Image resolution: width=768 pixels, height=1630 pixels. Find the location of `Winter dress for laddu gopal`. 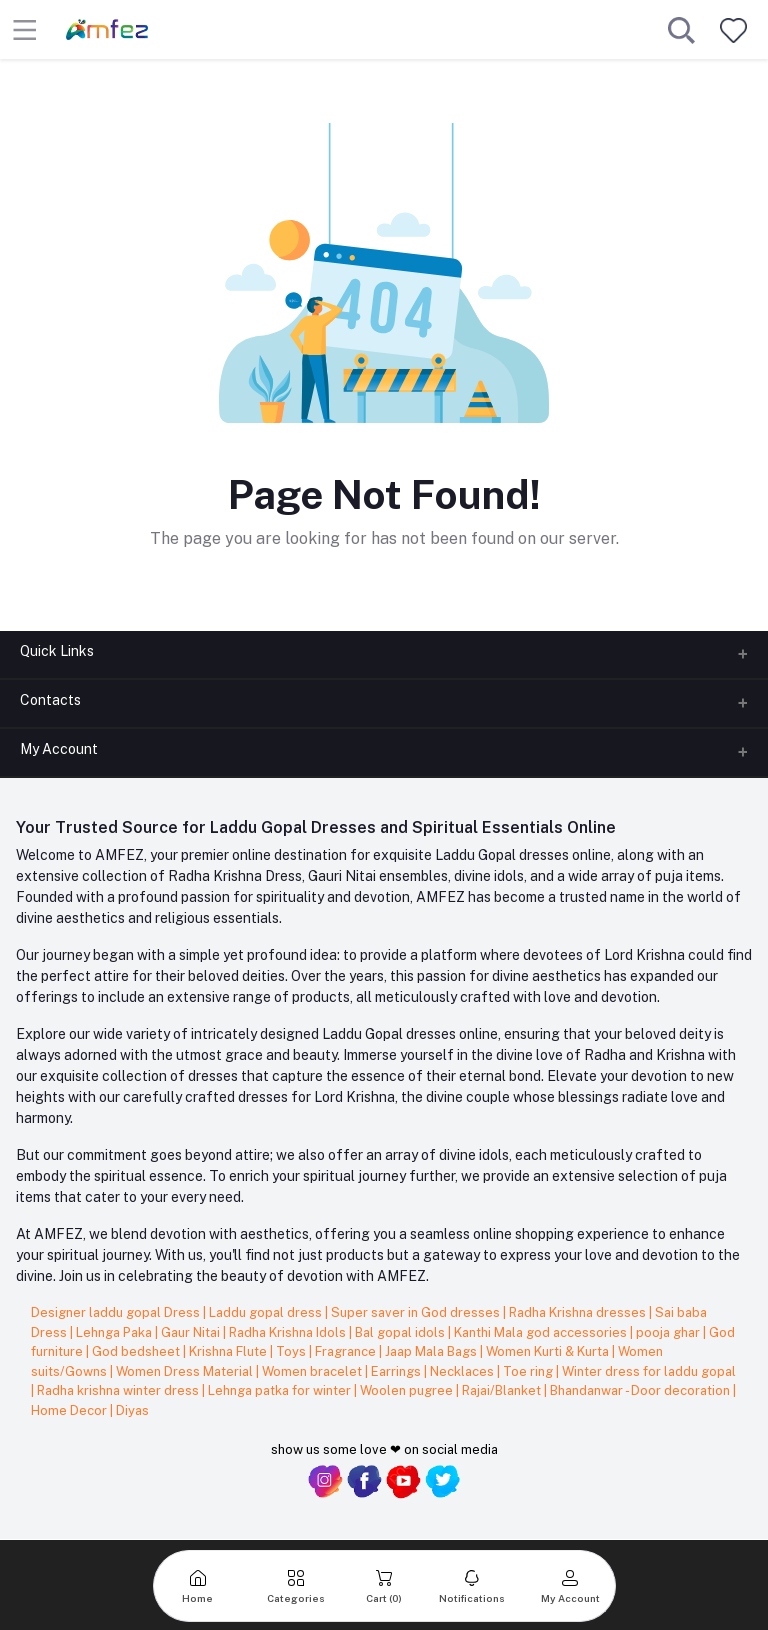

Winter dress for laddu gopal is located at coordinates (649, 1371).